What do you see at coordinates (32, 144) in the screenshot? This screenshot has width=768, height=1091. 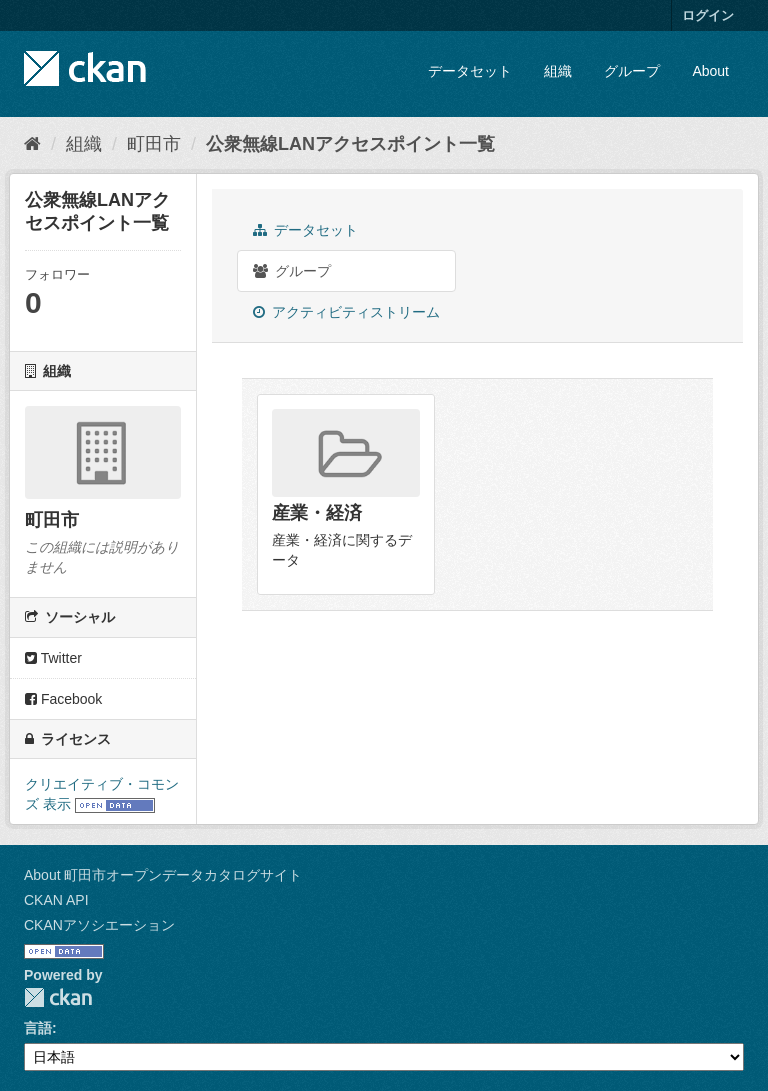 I see `[ホーム]` at bounding box center [32, 144].